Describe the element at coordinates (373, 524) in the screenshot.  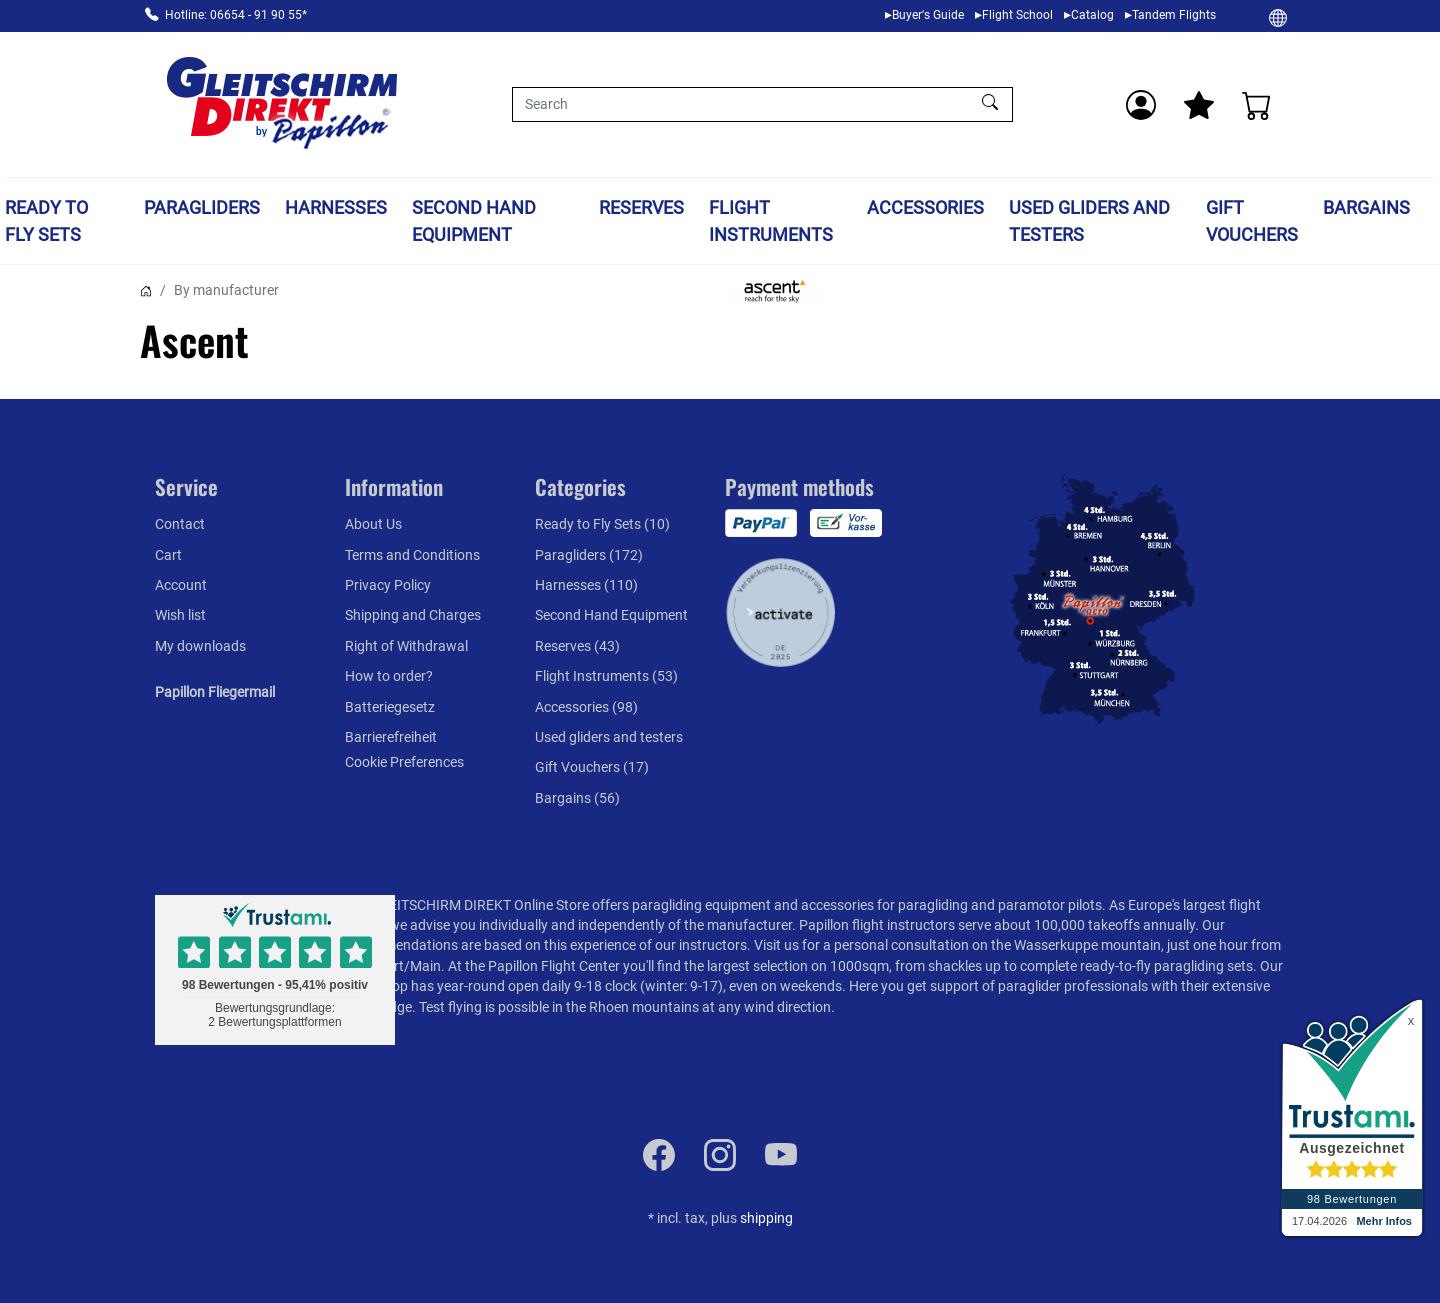
I see `About Us` at that location.